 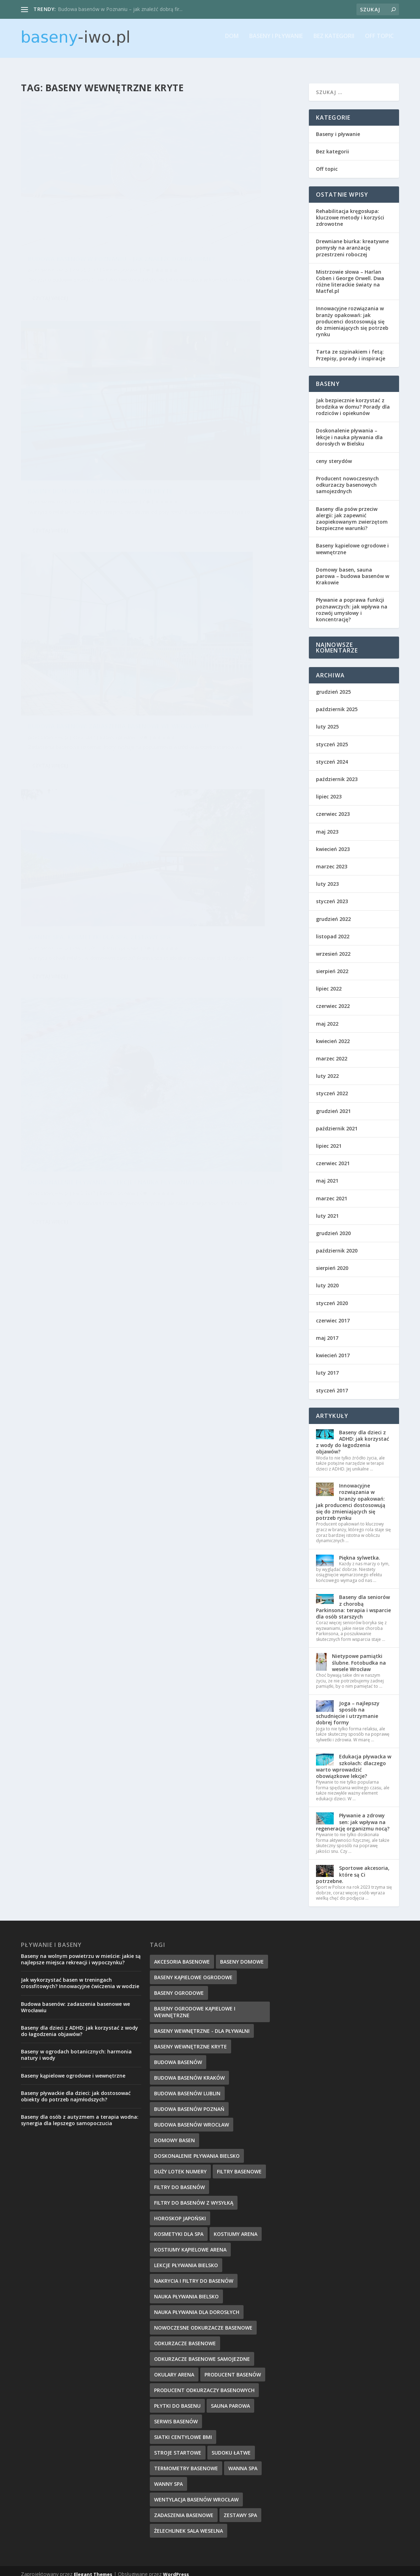 What do you see at coordinates (168, 2477) in the screenshot?
I see `wanny spa [wanny spa (5 elementów)]` at bounding box center [168, 2477].